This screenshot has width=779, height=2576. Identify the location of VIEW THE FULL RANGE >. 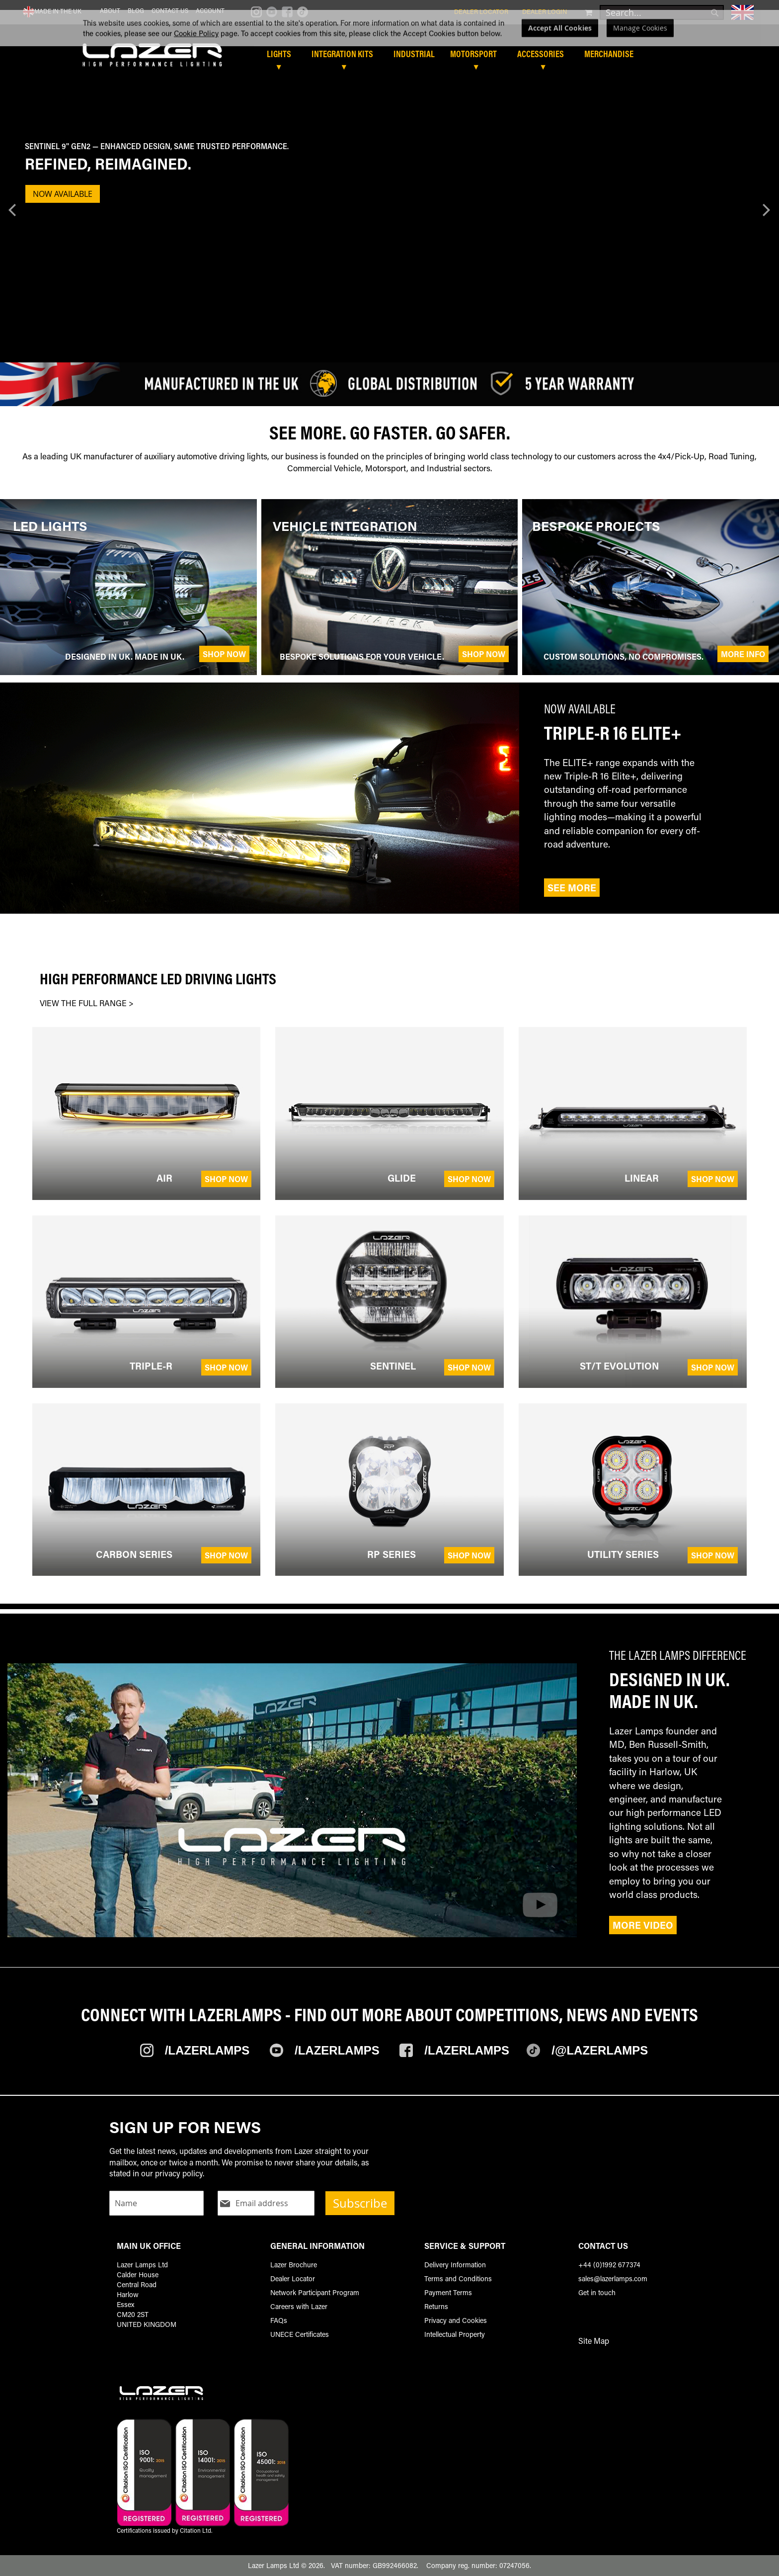
(87, 1003).